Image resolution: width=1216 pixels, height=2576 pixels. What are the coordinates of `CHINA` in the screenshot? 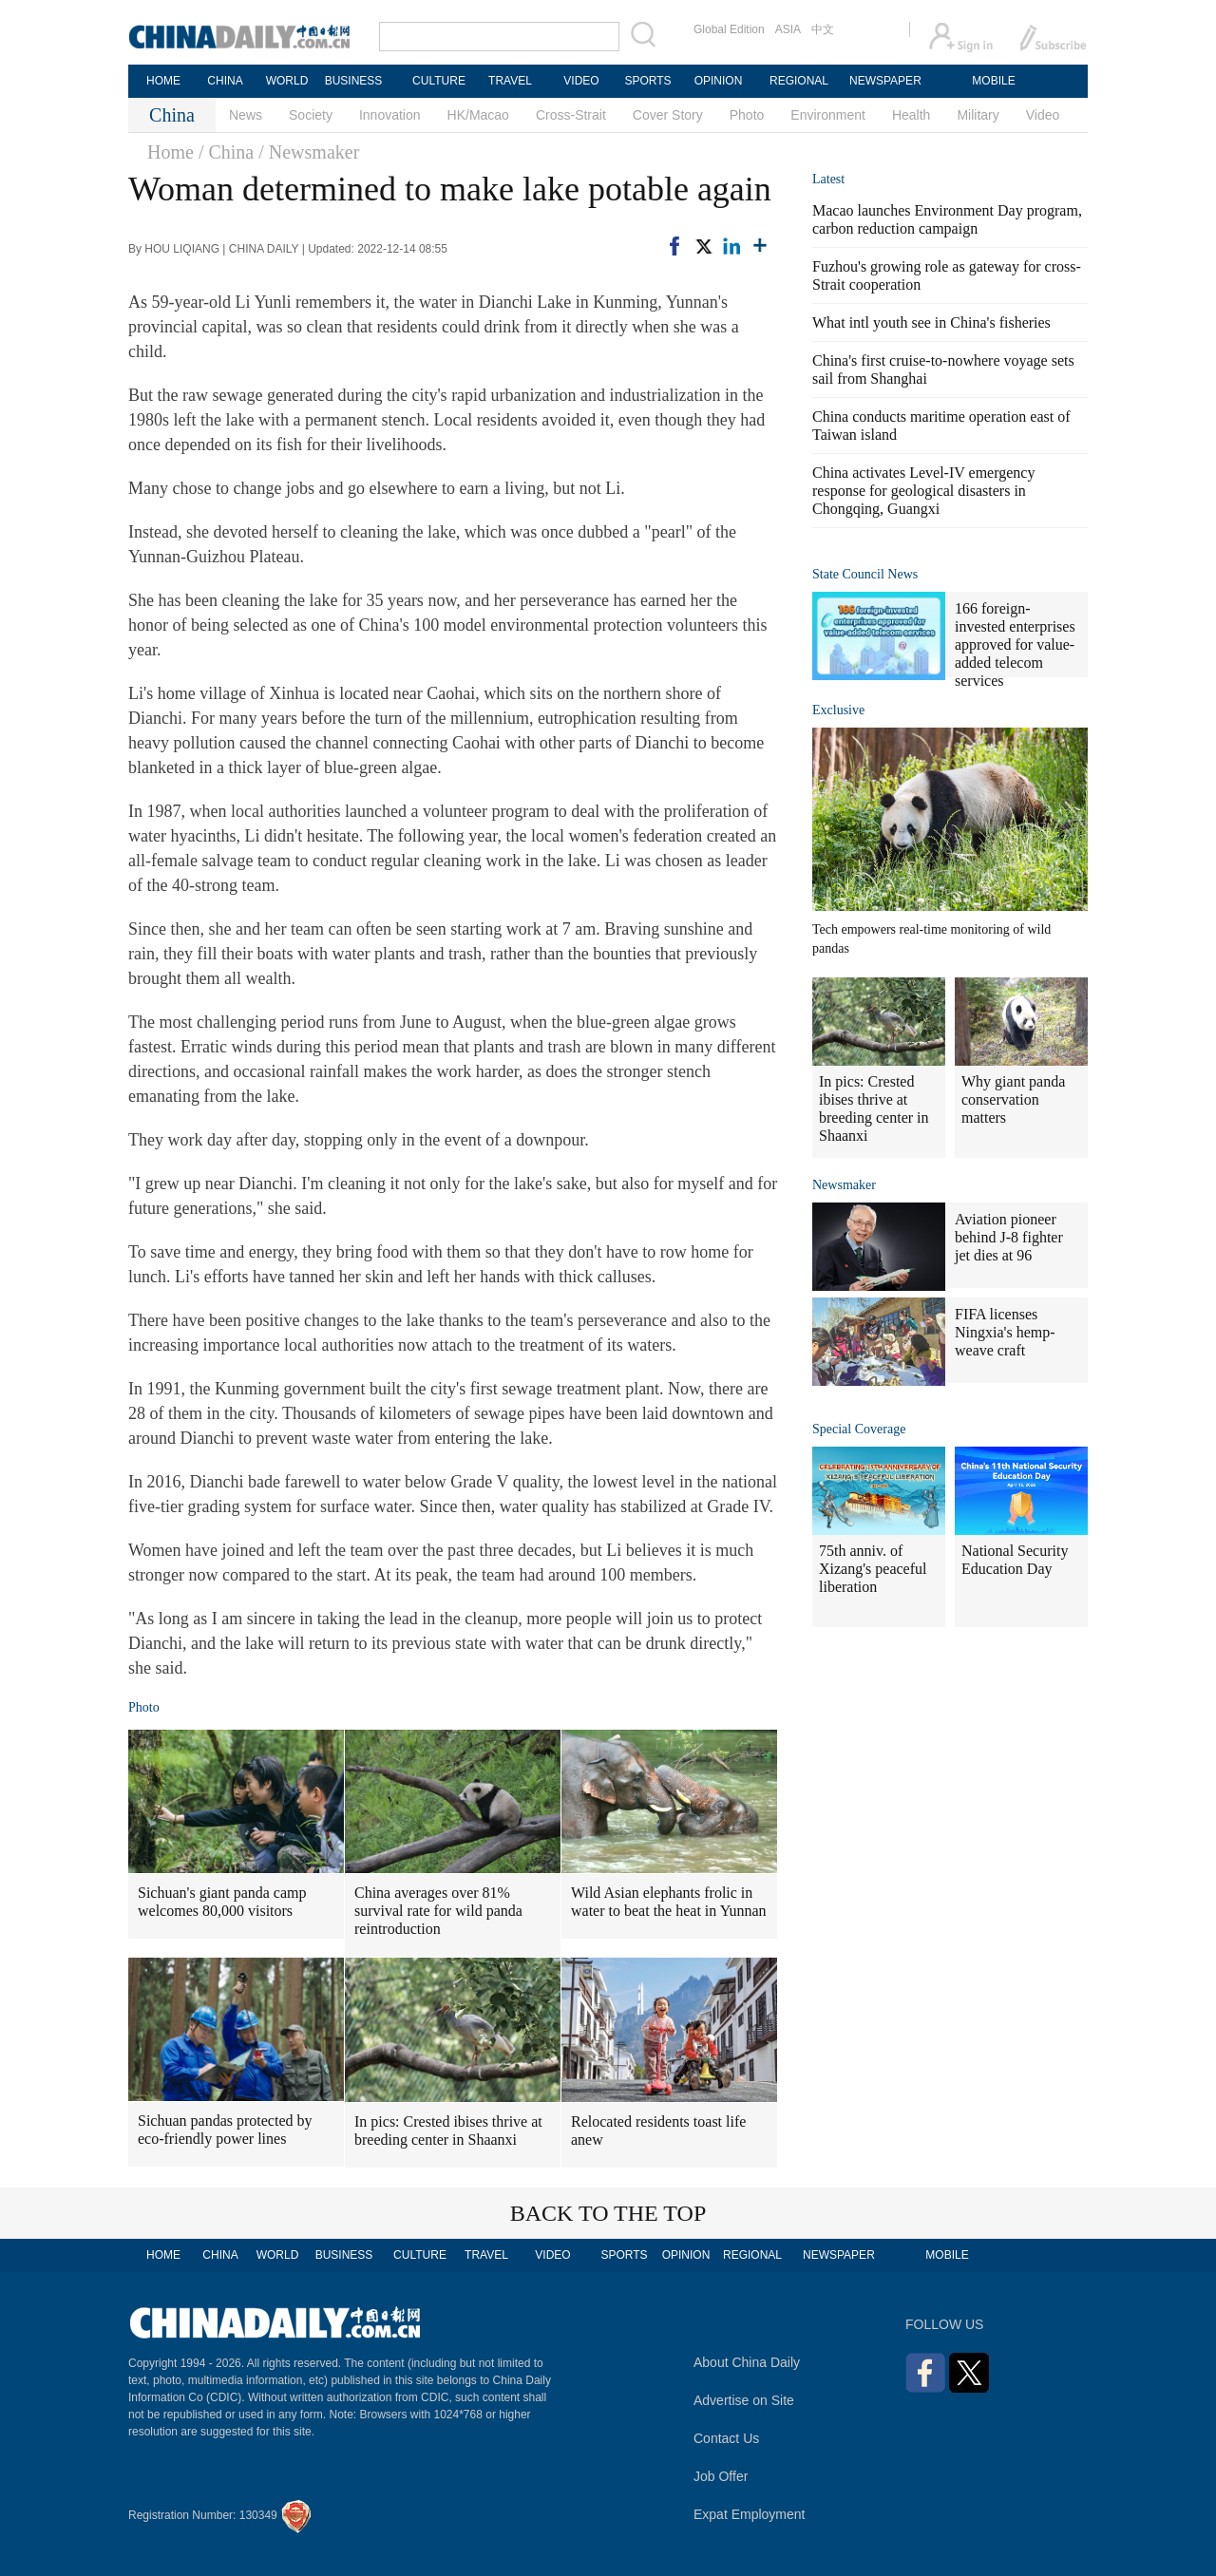 It's located at (224, 80).